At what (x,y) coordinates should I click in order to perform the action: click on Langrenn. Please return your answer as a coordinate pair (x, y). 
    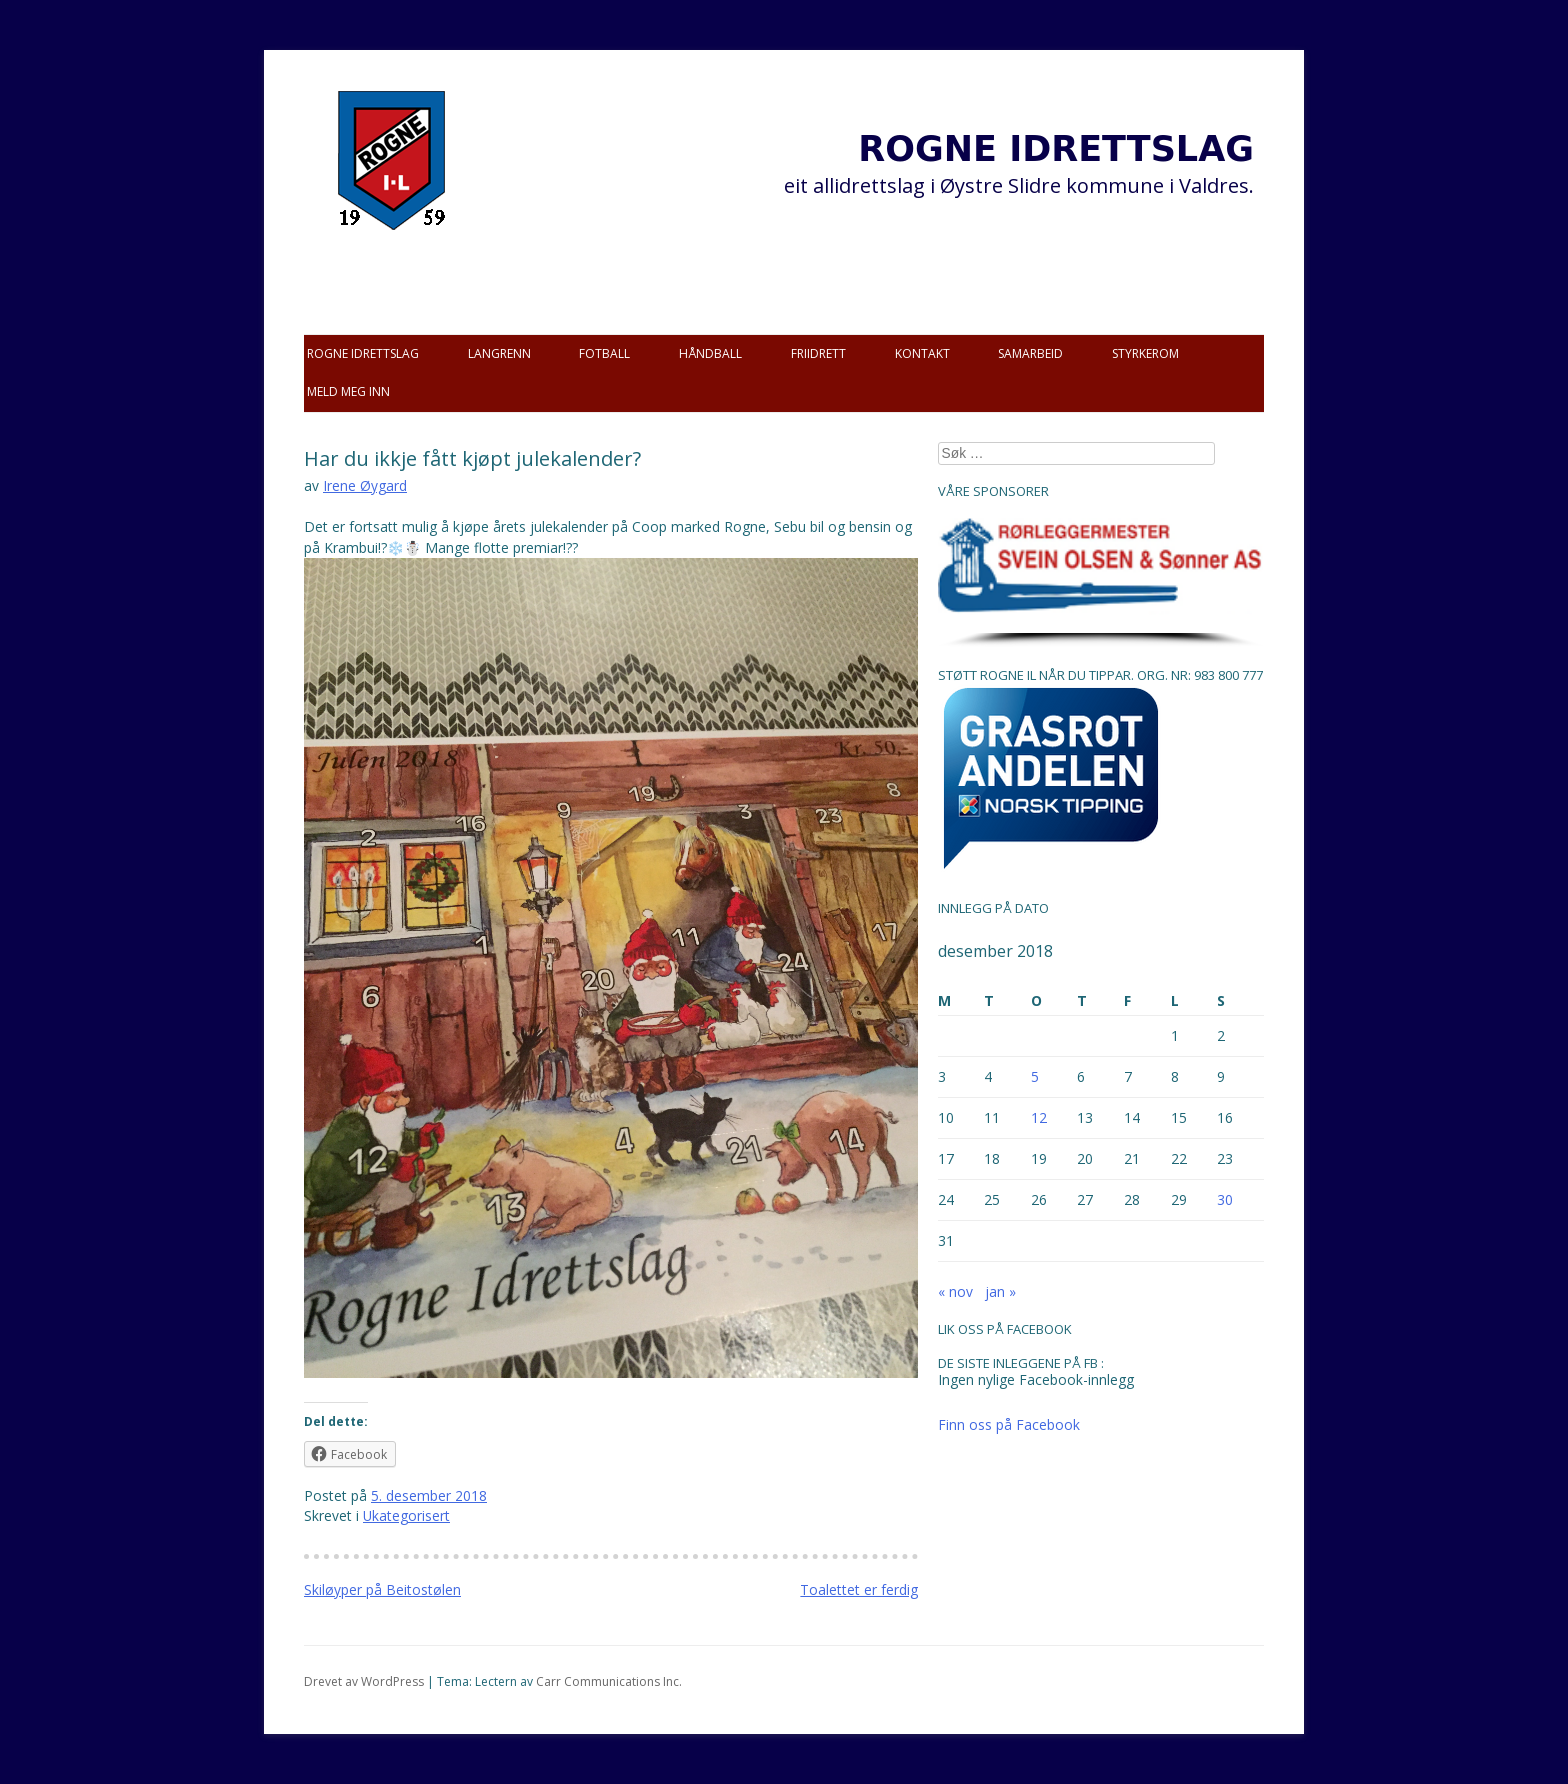
    Looking at the image, I should click on (499, 353).